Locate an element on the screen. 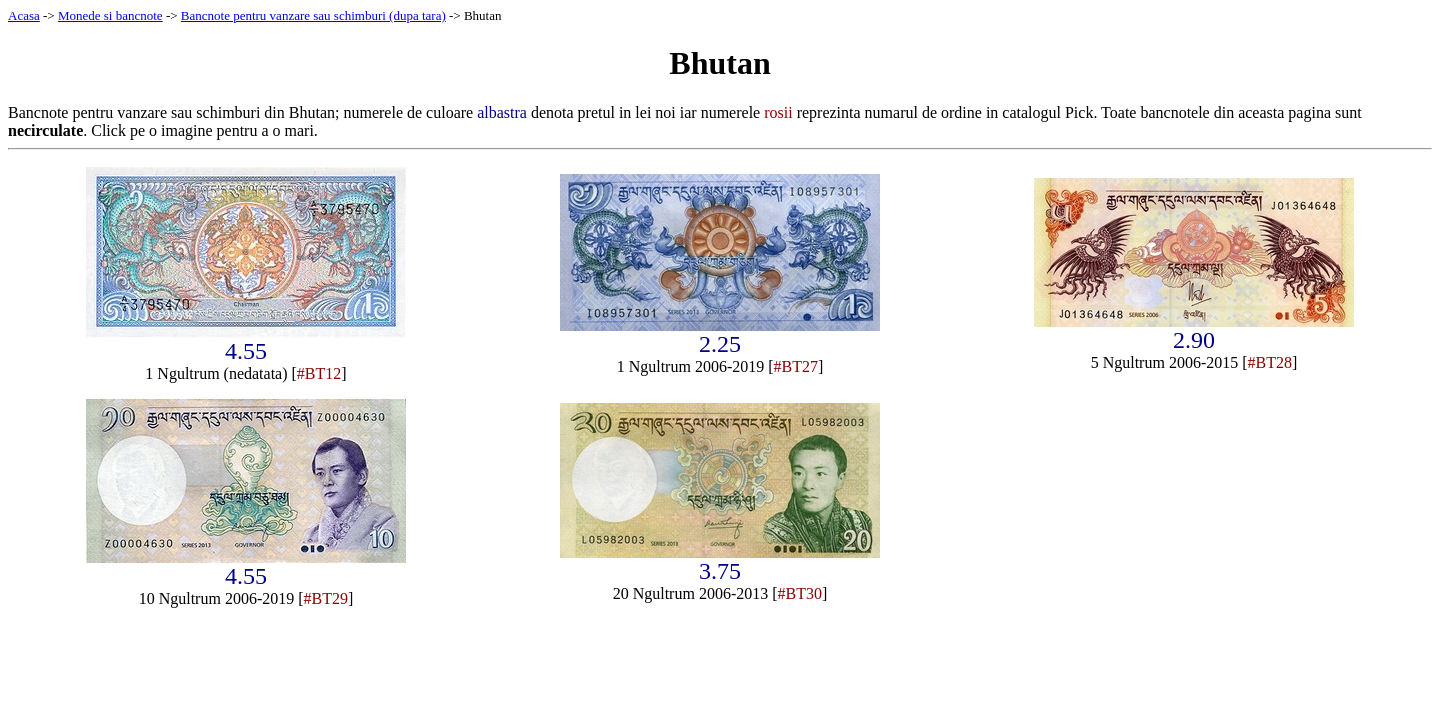 The width and height of the screenshot is (1440, 720). Monede si bancnote is located at coordinates (110, 15).